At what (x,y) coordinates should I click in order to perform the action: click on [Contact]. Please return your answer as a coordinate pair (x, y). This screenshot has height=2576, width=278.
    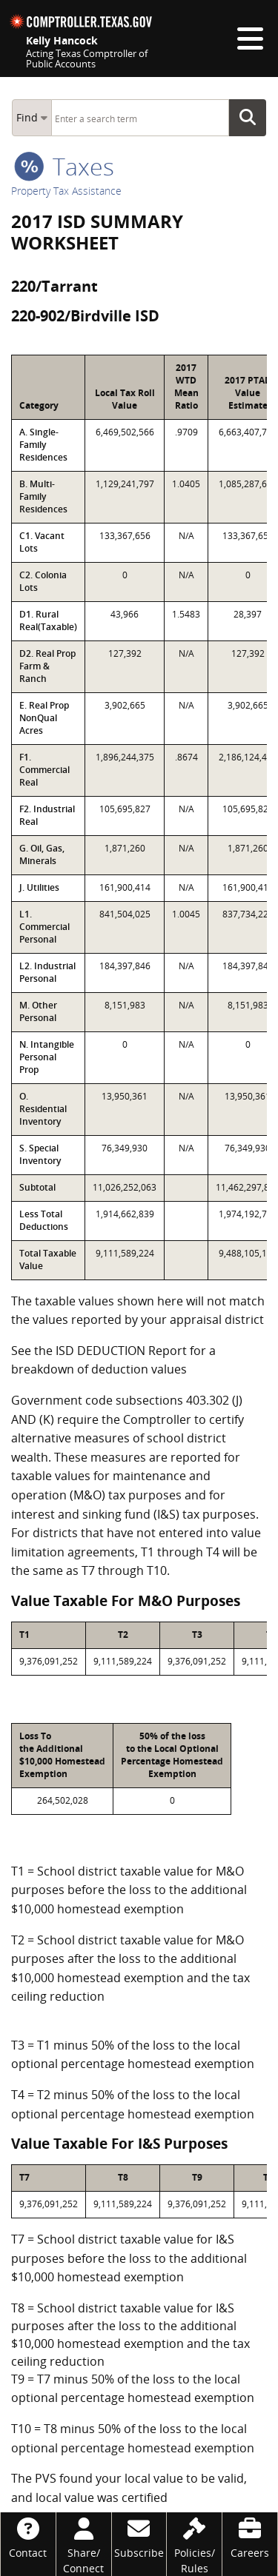
    Looking at the image, I should click on (28, 2536).